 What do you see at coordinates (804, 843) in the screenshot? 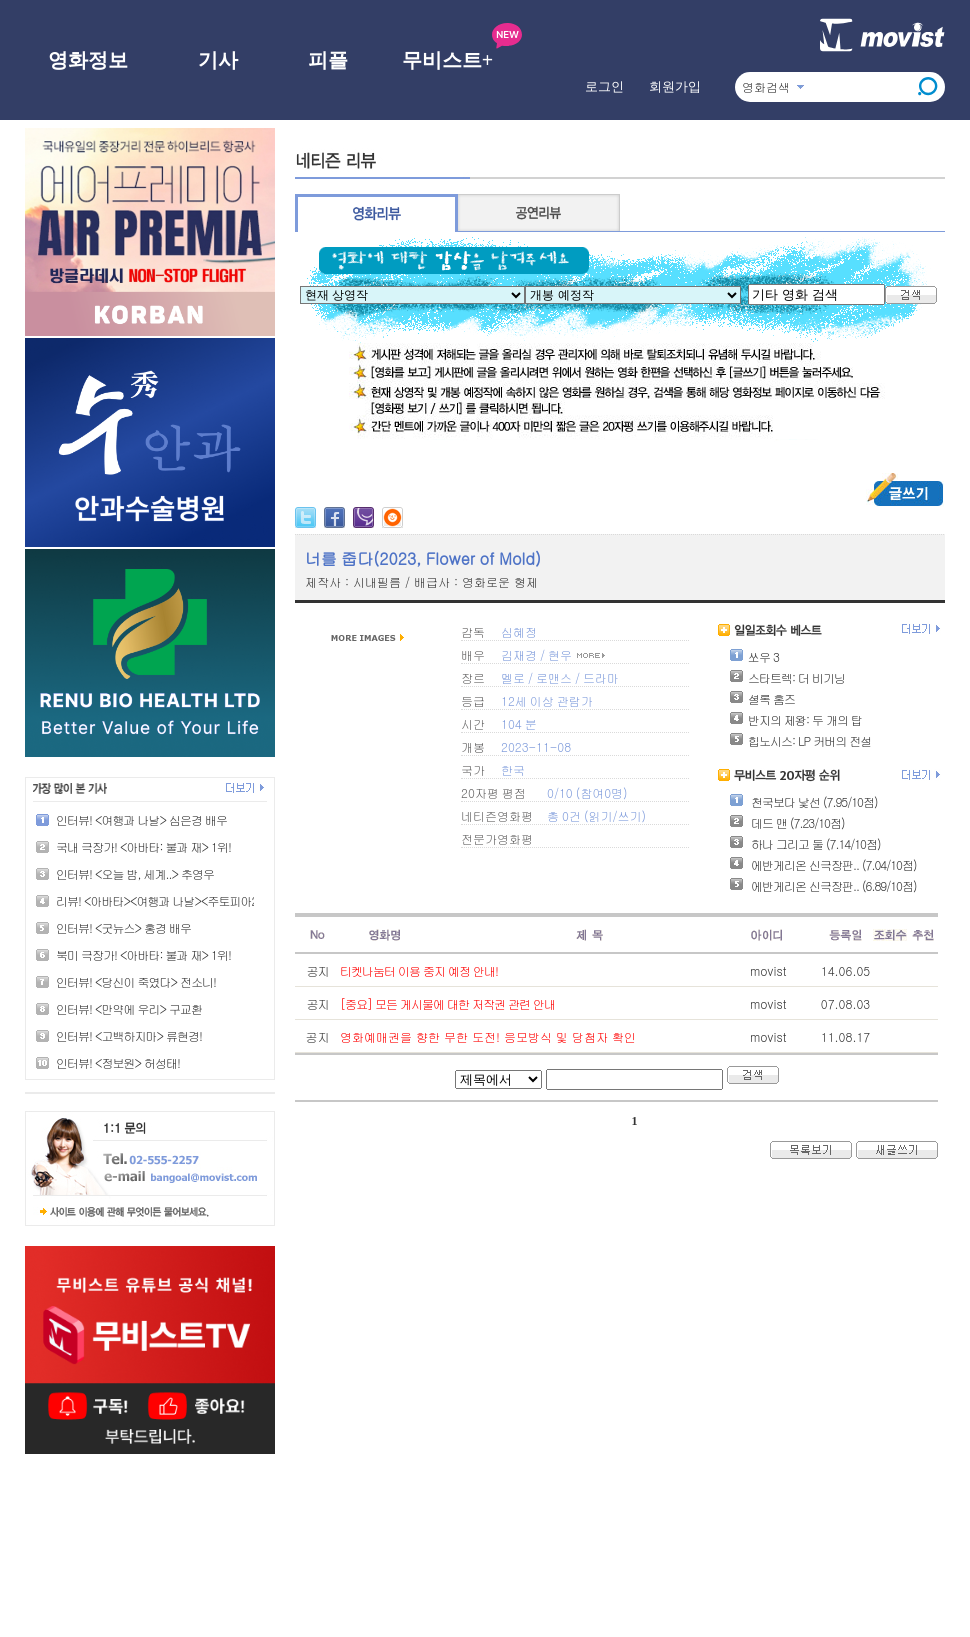
I see `하나 그리고 둘 (7.14/10점)` at bounding box center [804, 843].